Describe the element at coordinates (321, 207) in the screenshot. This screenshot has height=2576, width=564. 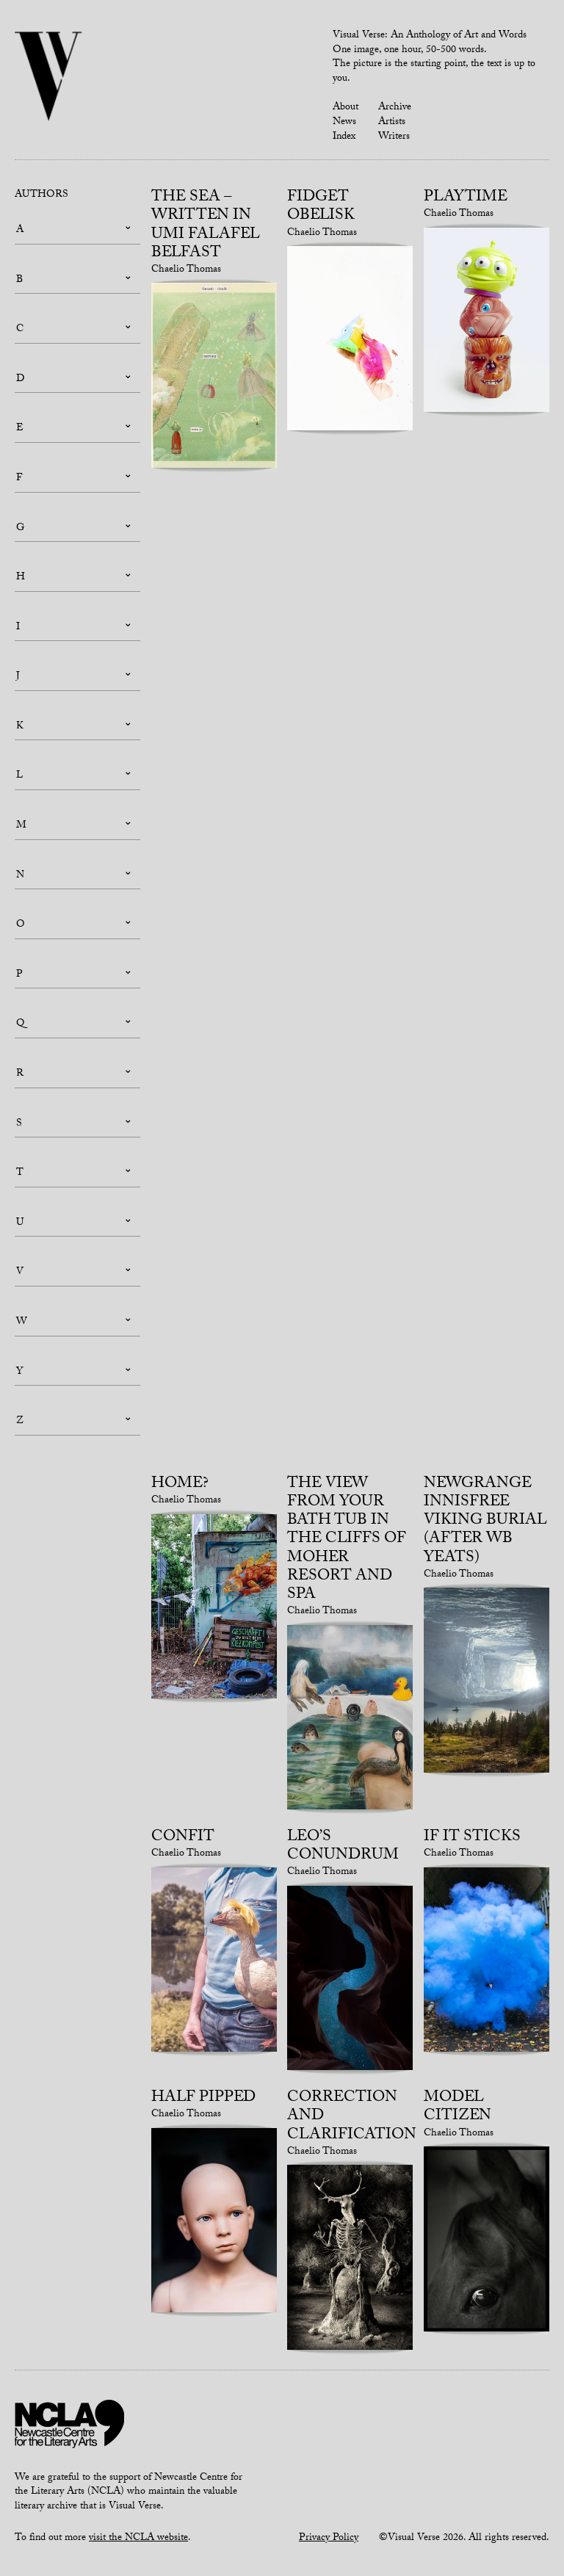
I see `Fidget obelisk` at that location.